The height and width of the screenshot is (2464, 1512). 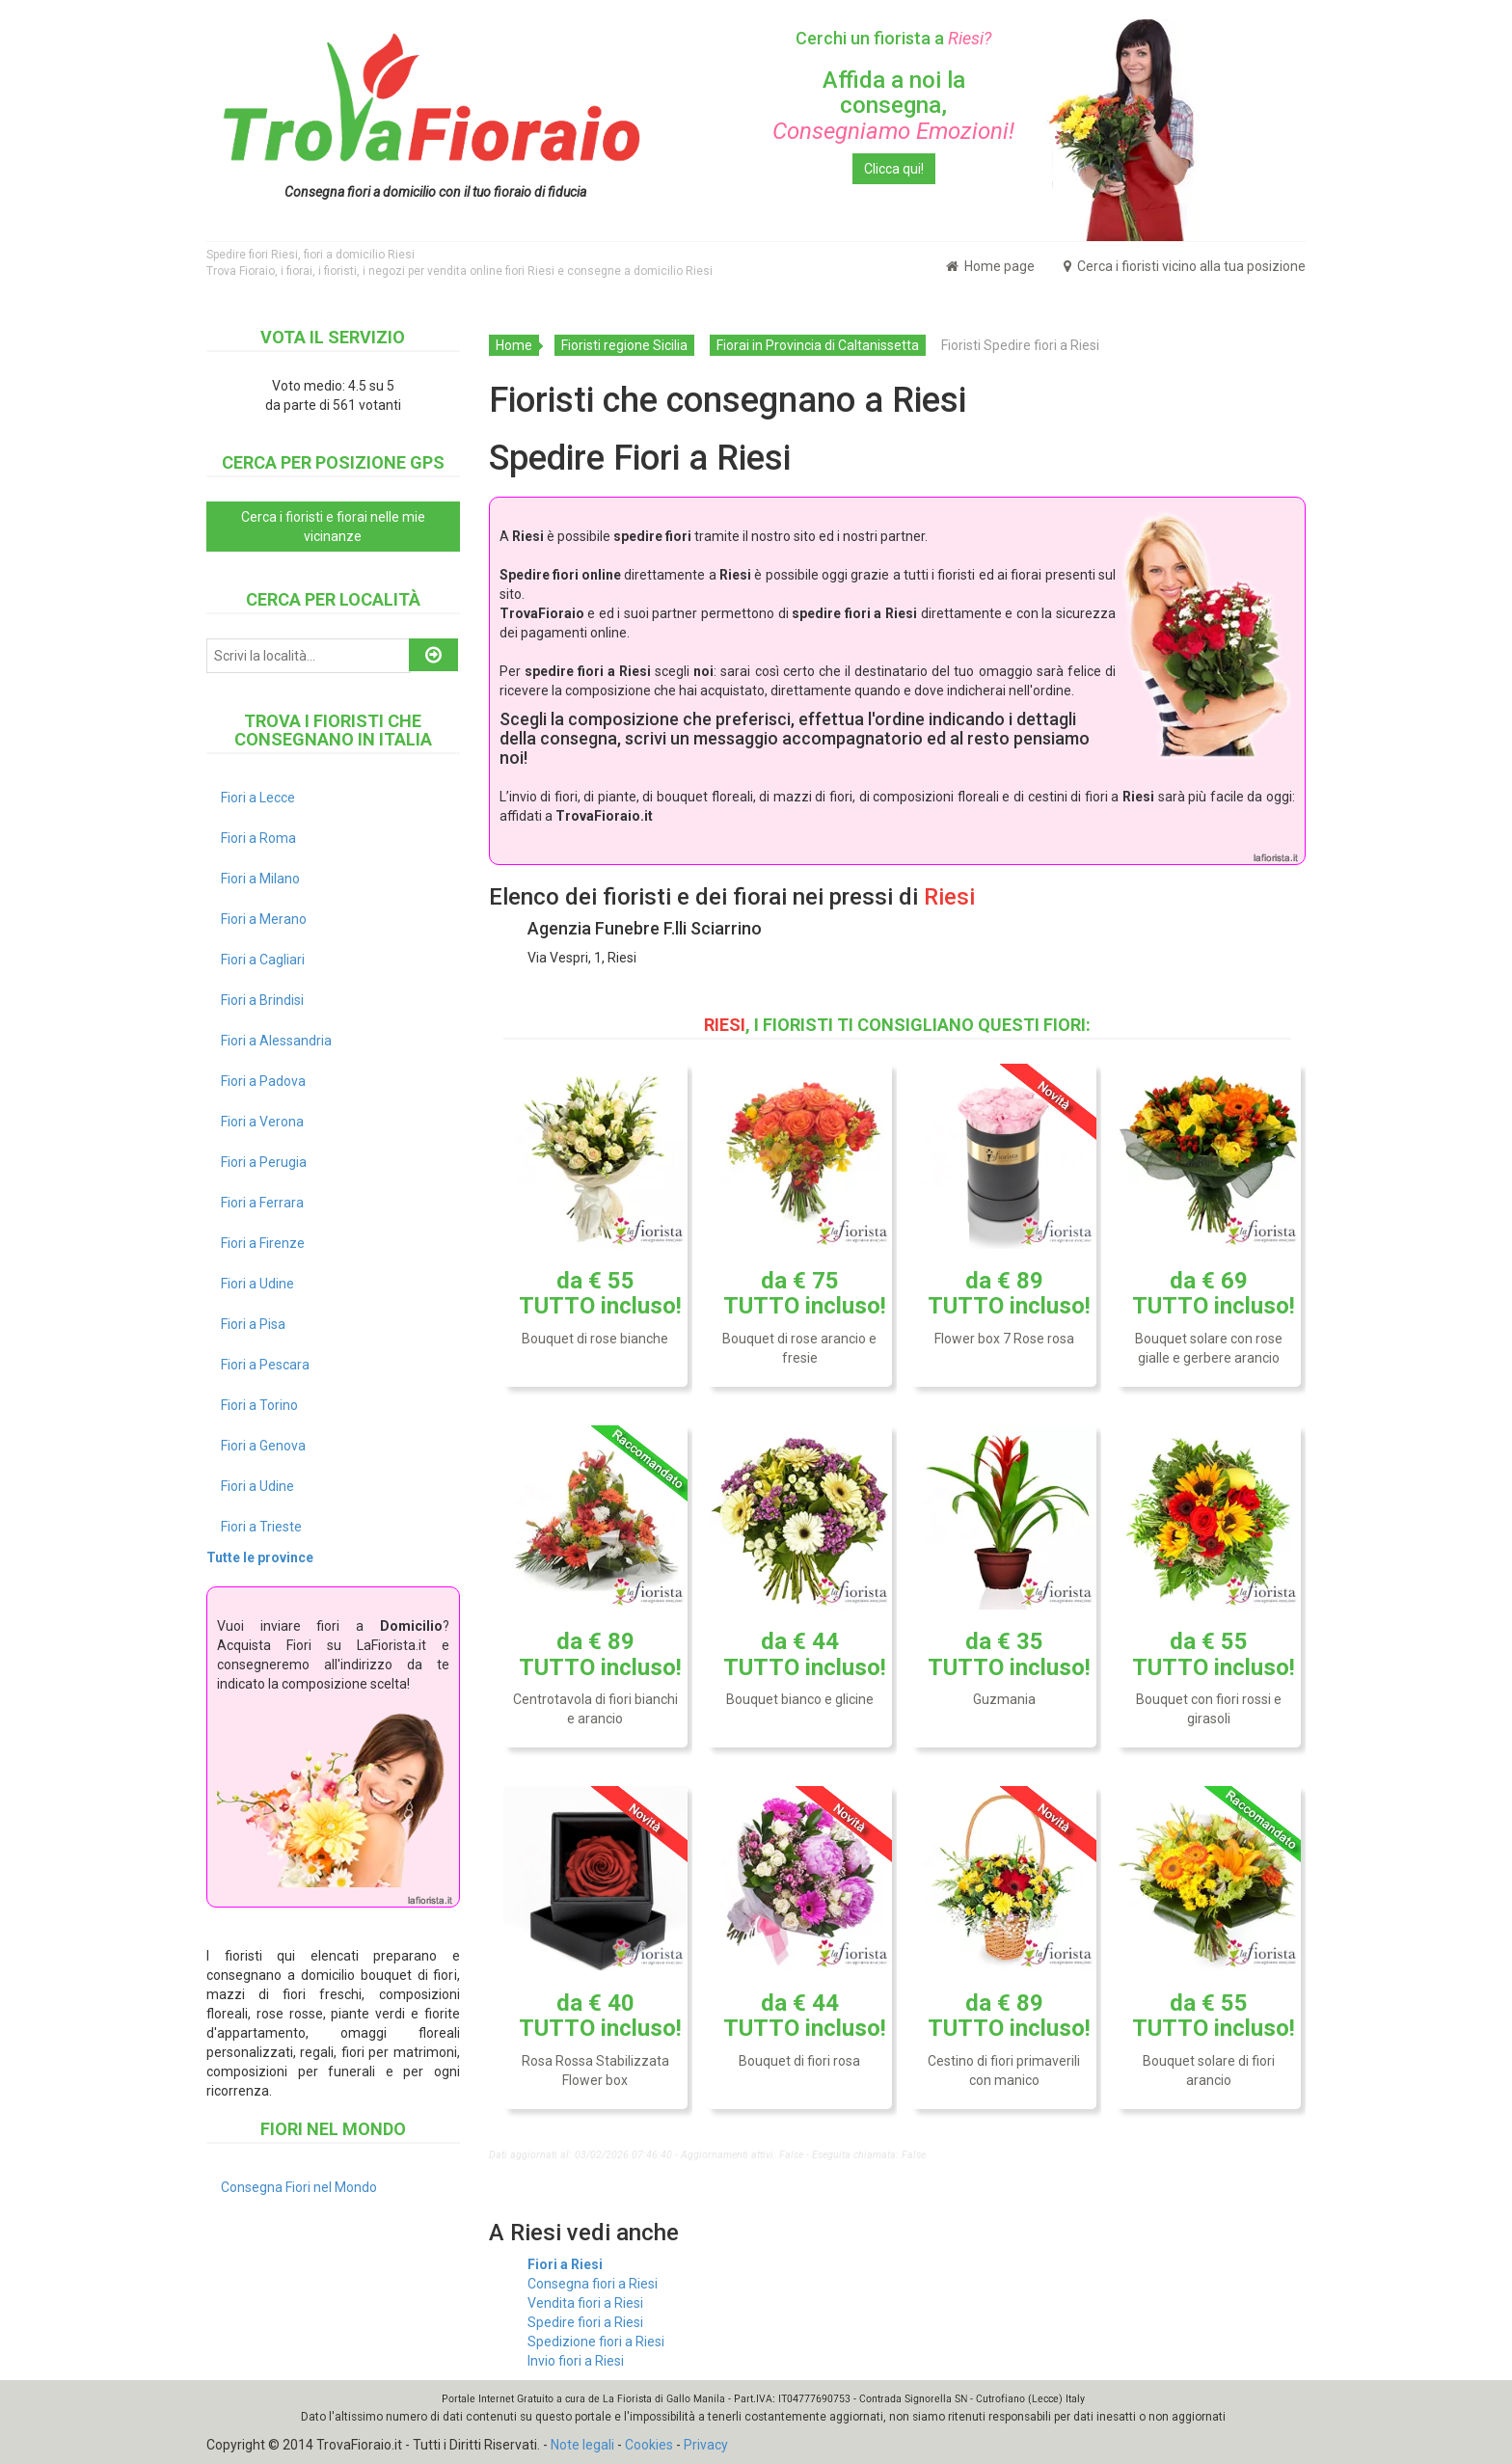 What do you see at coordinates (893, 38) in the screenshot?
I see `Cerchi un fiorista a` at bounding box center [893, 38].